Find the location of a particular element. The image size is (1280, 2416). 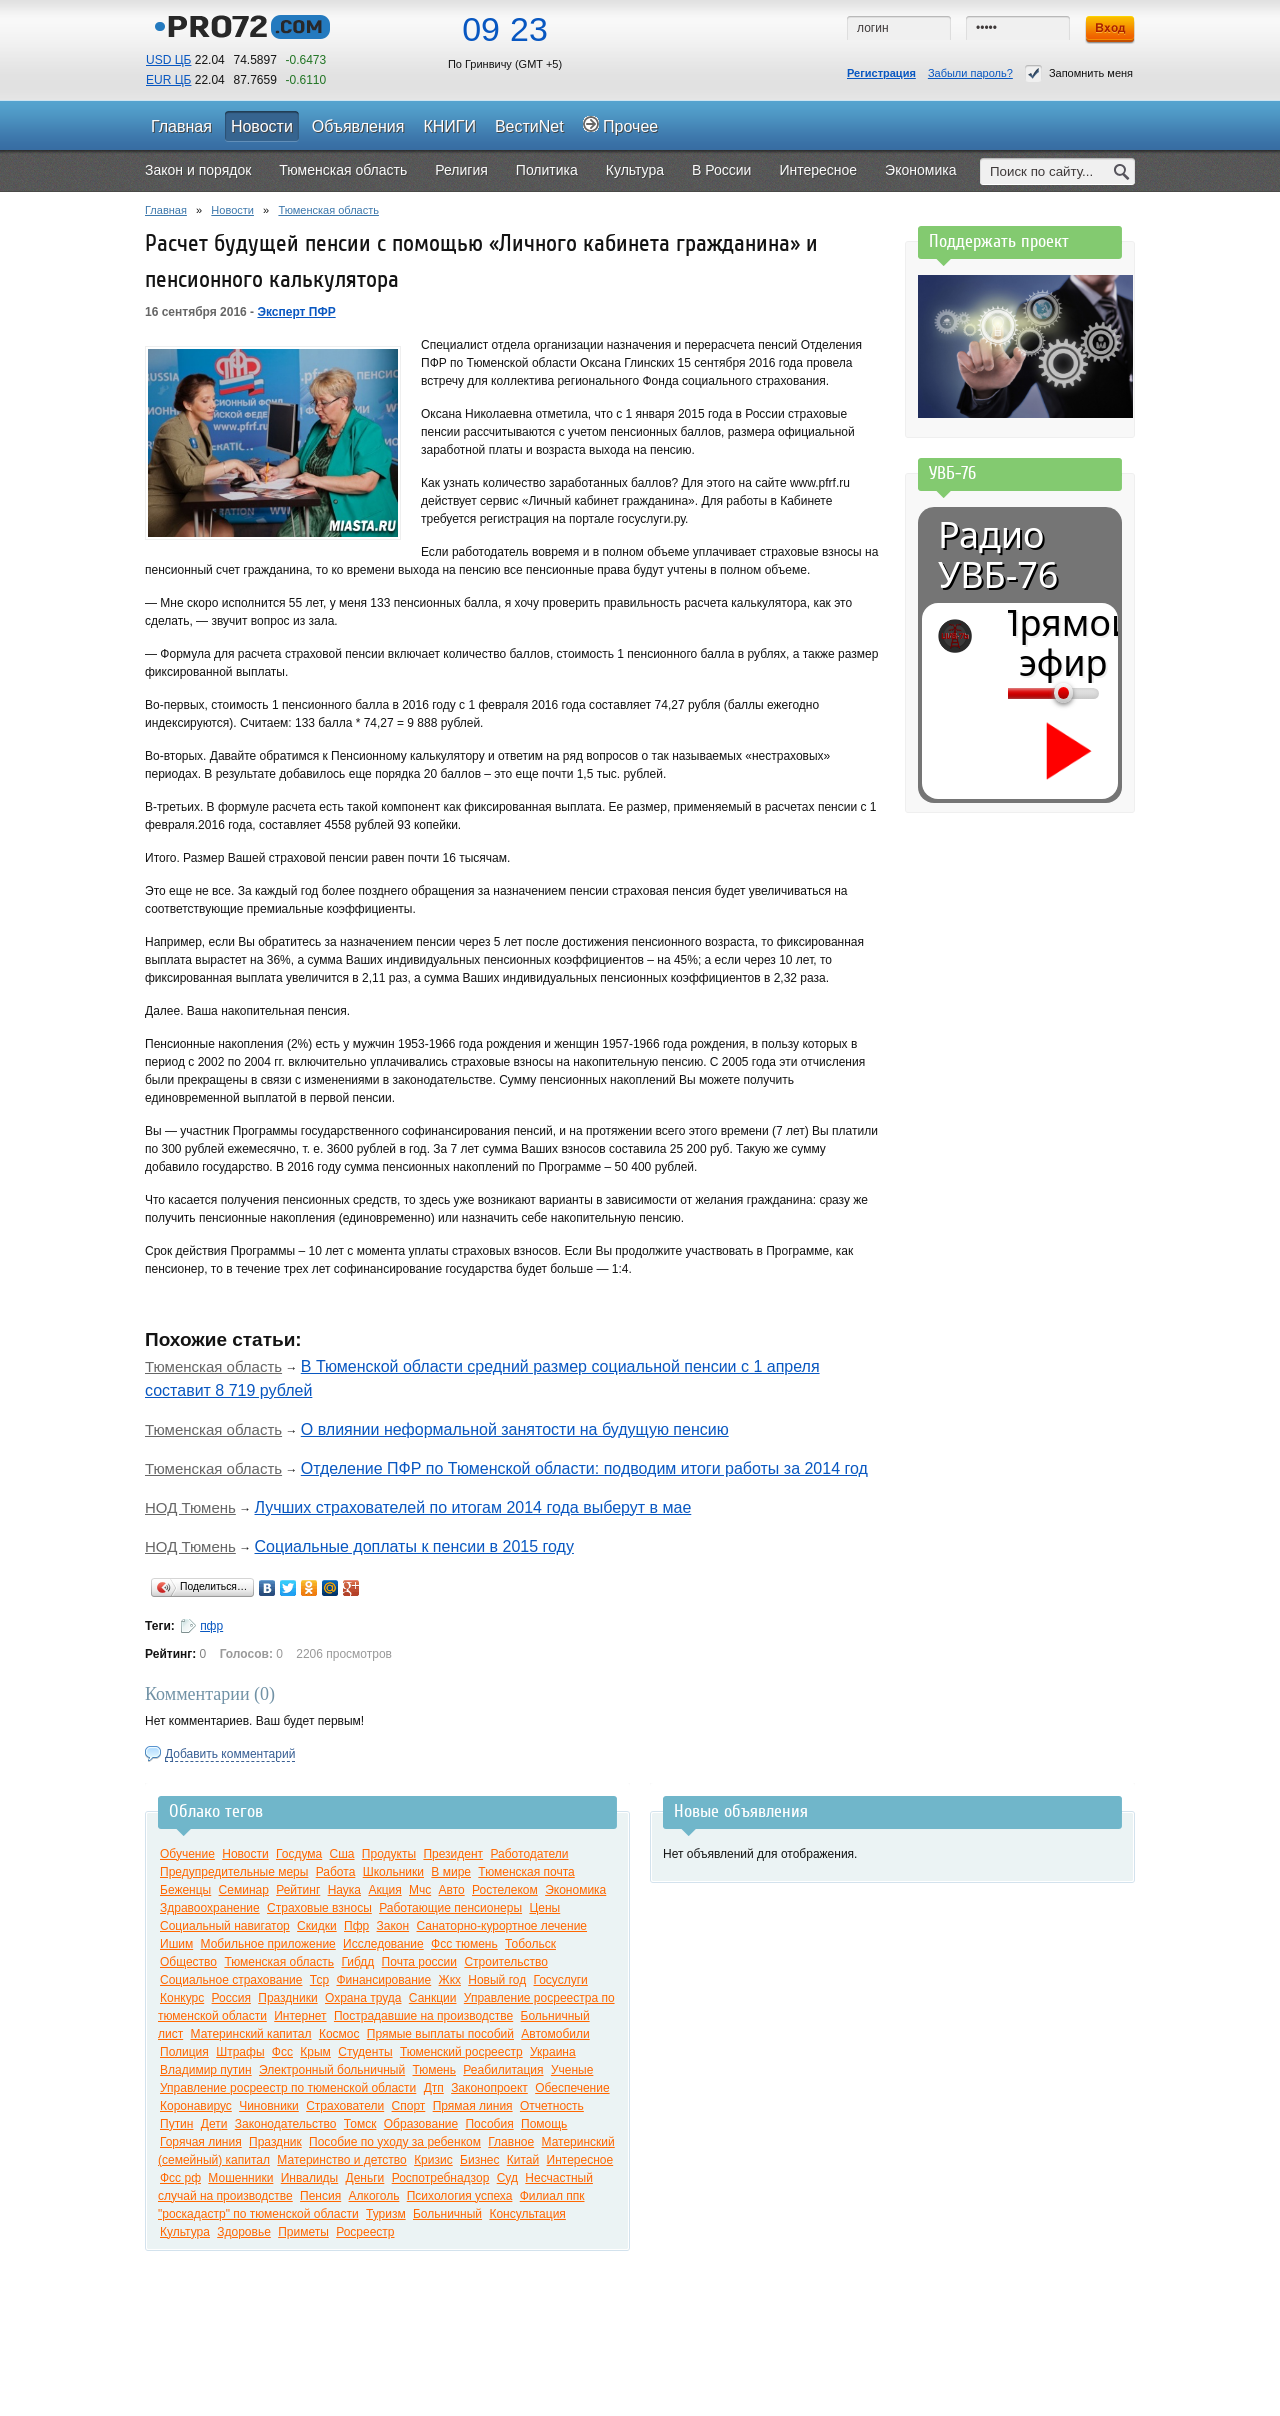

Прямая линия is located at coordinates (473, 2106).